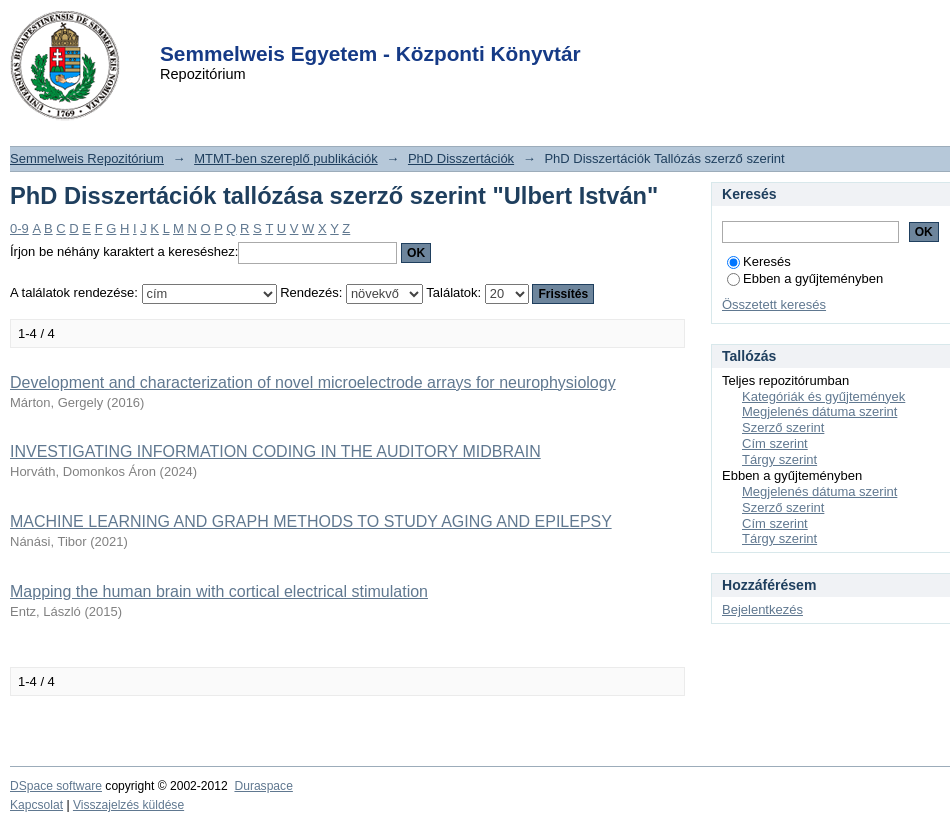 This screenshot has width=950, height=815. What do you see at coordinates (759, 261) in the screenshot?
I see `Keresés` at bounding box center [759, 261].